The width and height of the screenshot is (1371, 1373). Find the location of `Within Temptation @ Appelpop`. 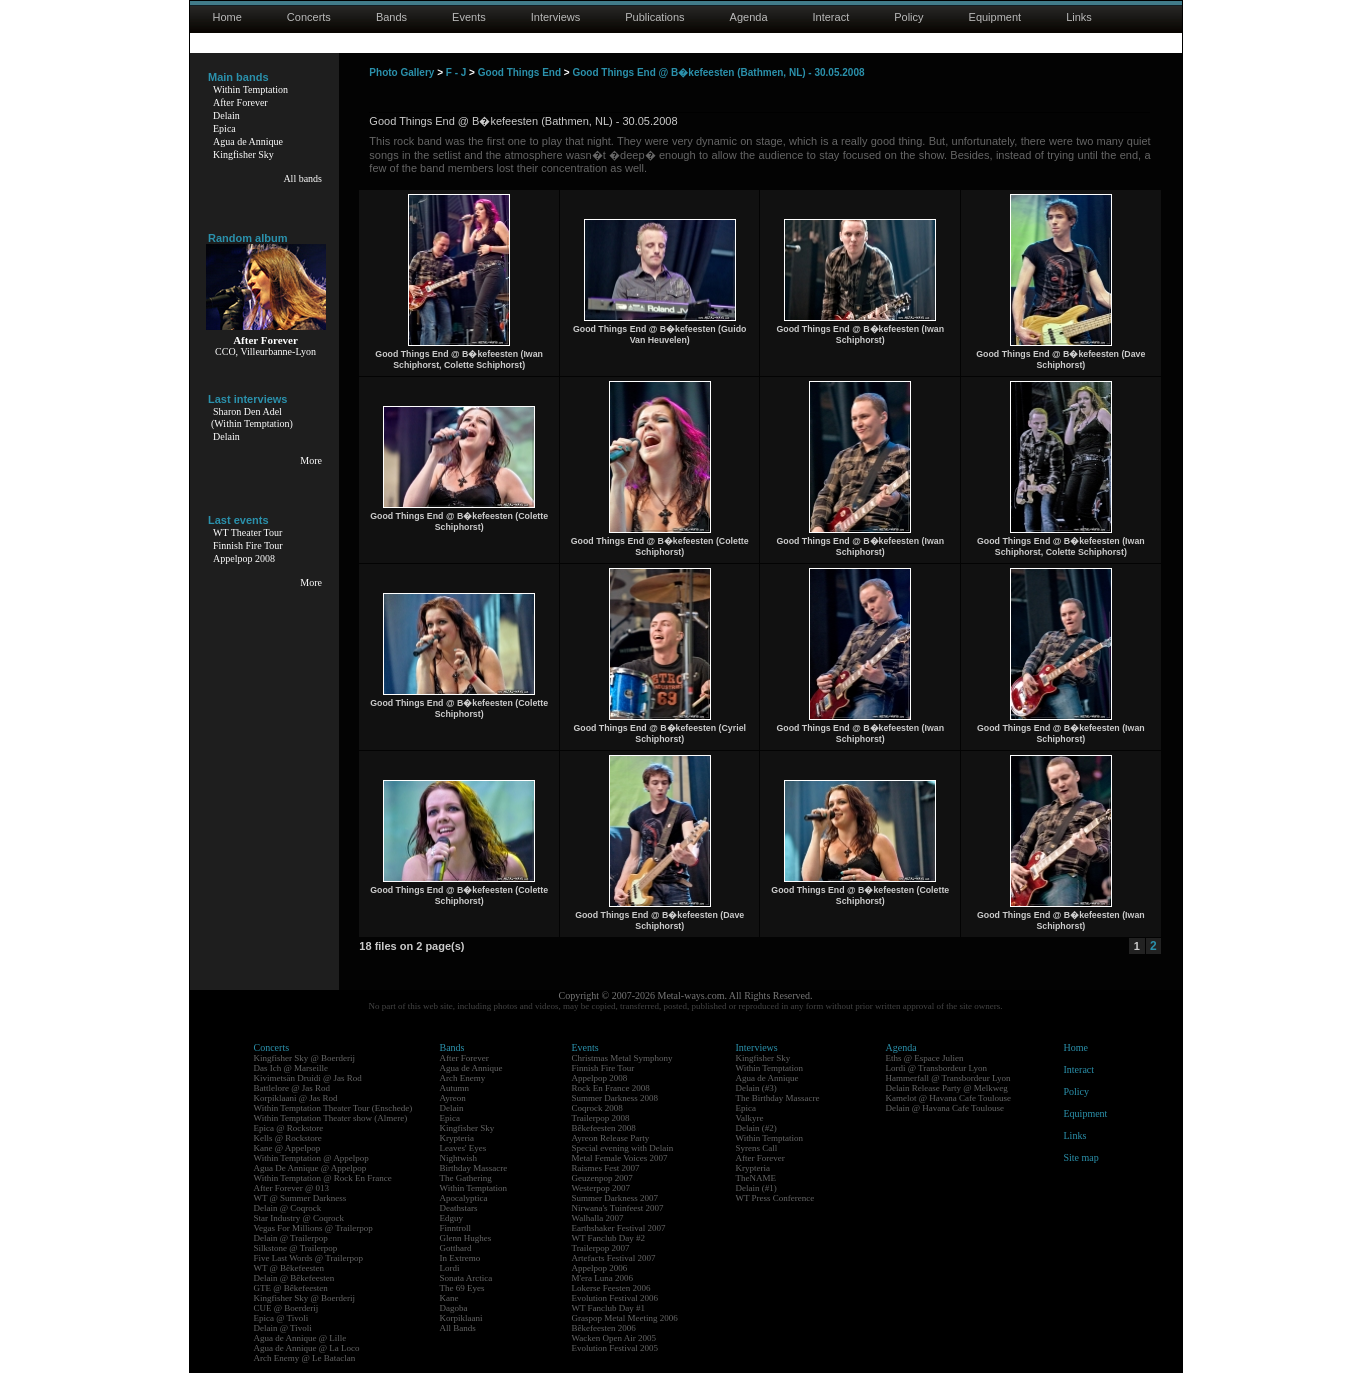

Within Temptation @ Appelpop is located at coordinates (311, 1158).